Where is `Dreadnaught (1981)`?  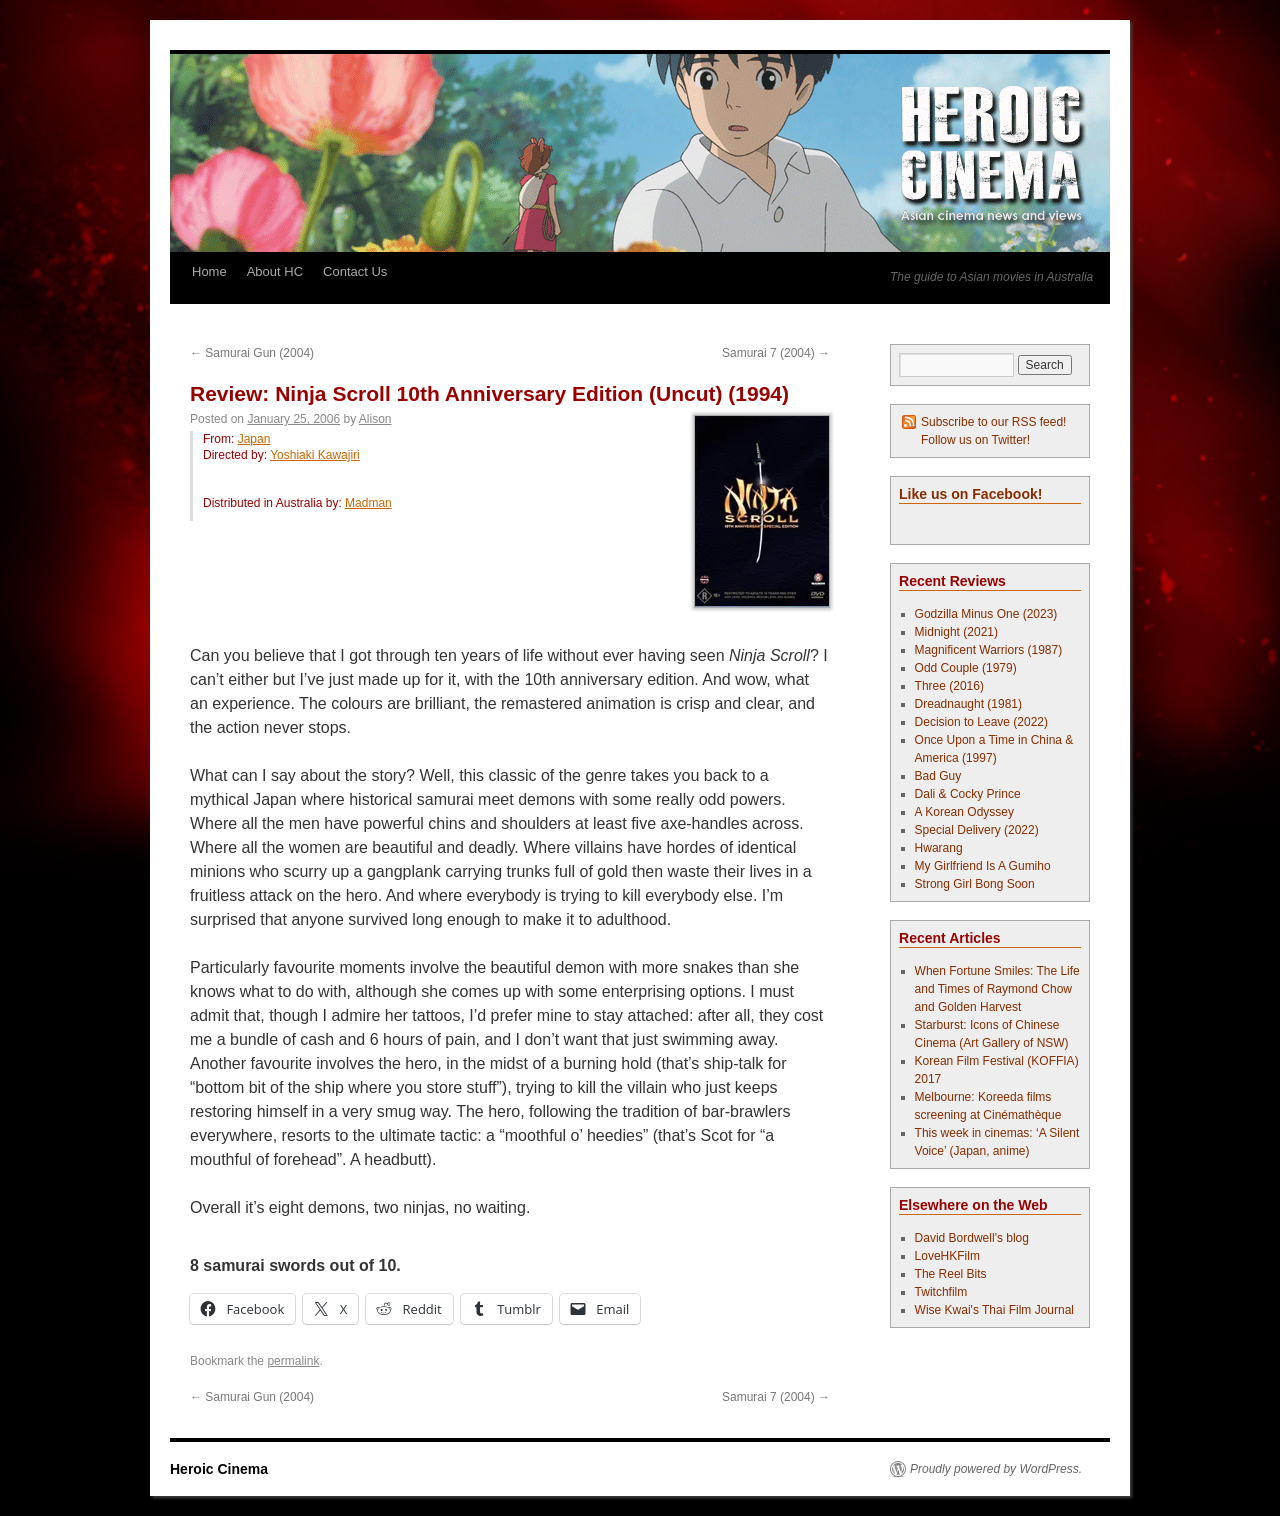 Dreadnaught (1981) is located at coordinates (968, 704).